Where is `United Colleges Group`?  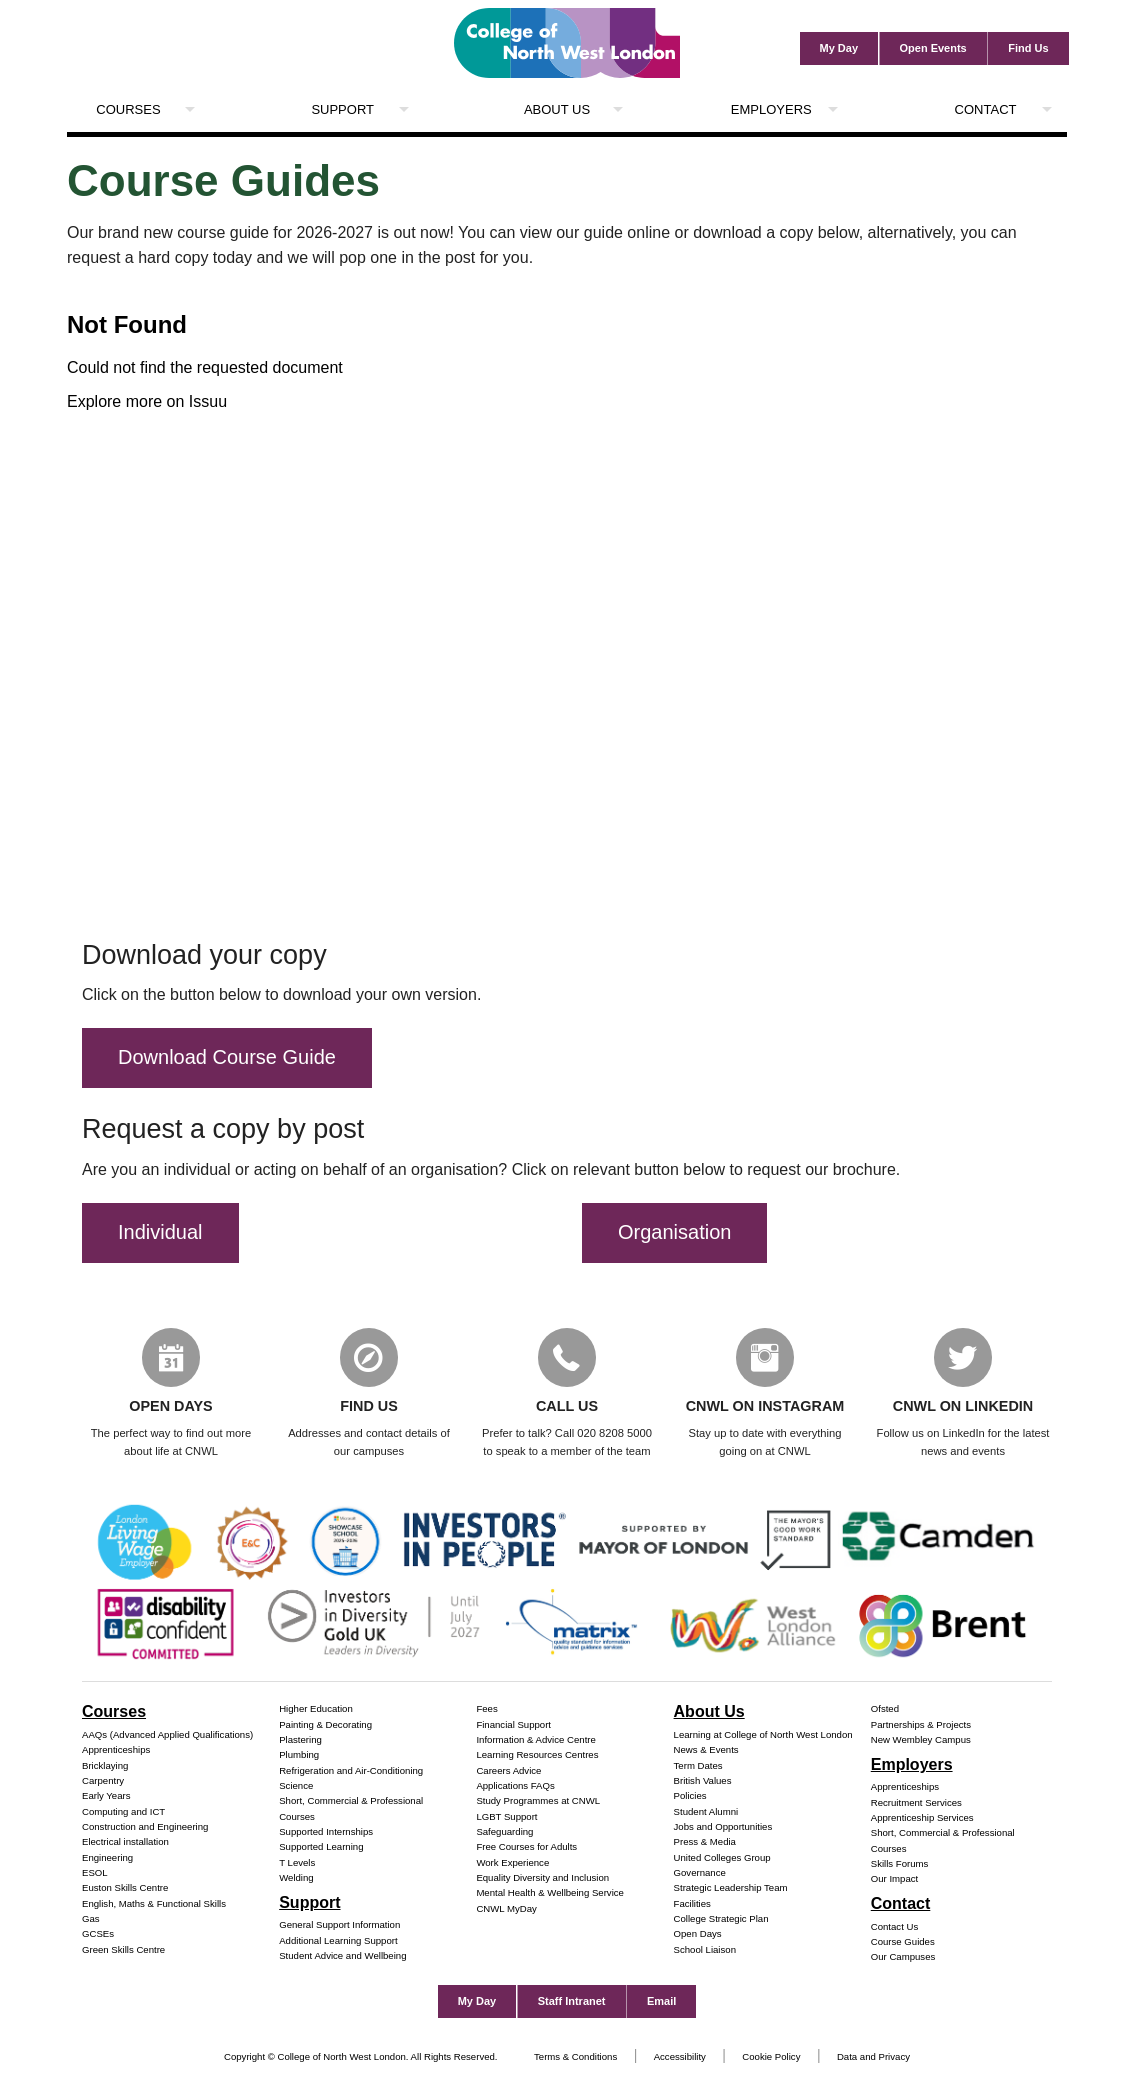
United Colleges Group is located at coordinates (722, 1858).